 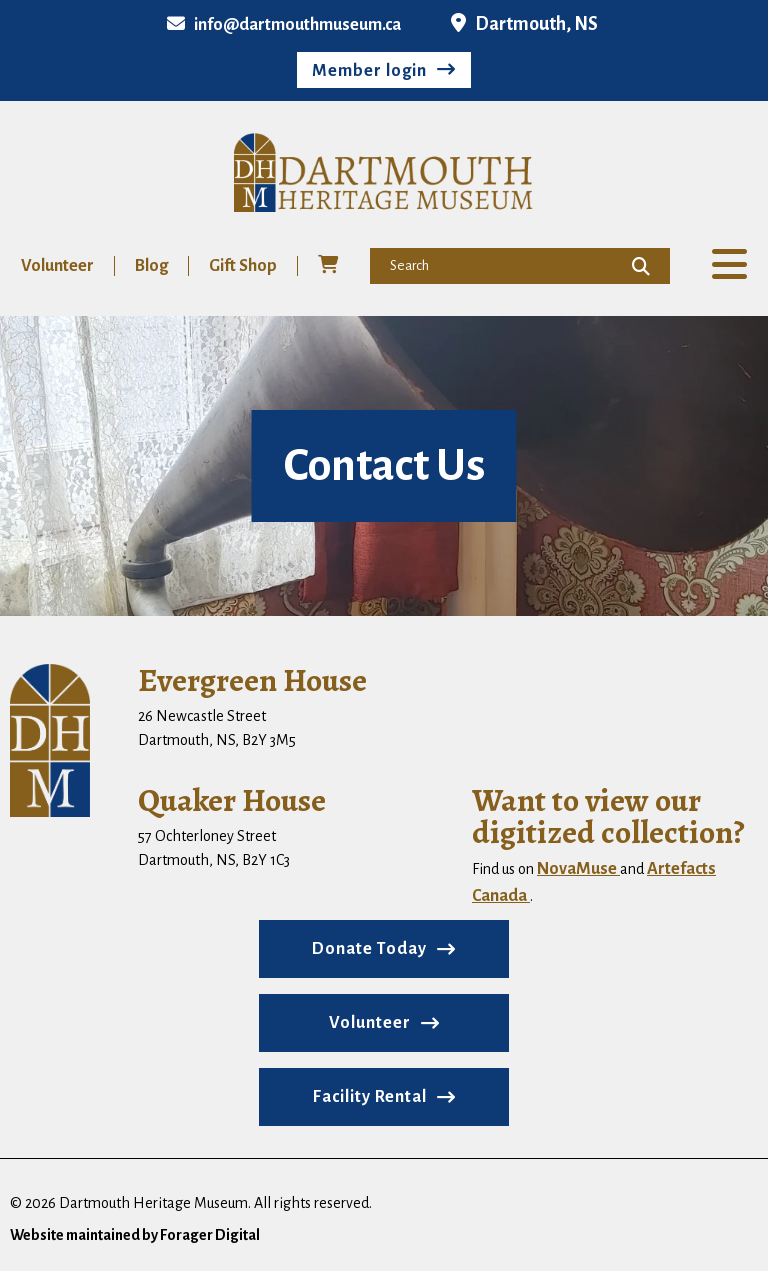 What do you see at coordinates (369, 71) in the screenshot?
I see `Member login` at bounding box center [369, 71].